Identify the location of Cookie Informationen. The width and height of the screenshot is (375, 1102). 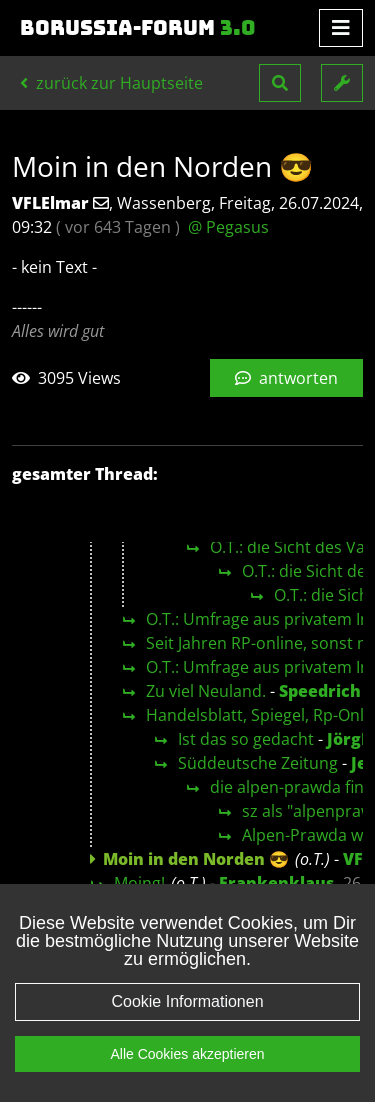
(187, 1001).